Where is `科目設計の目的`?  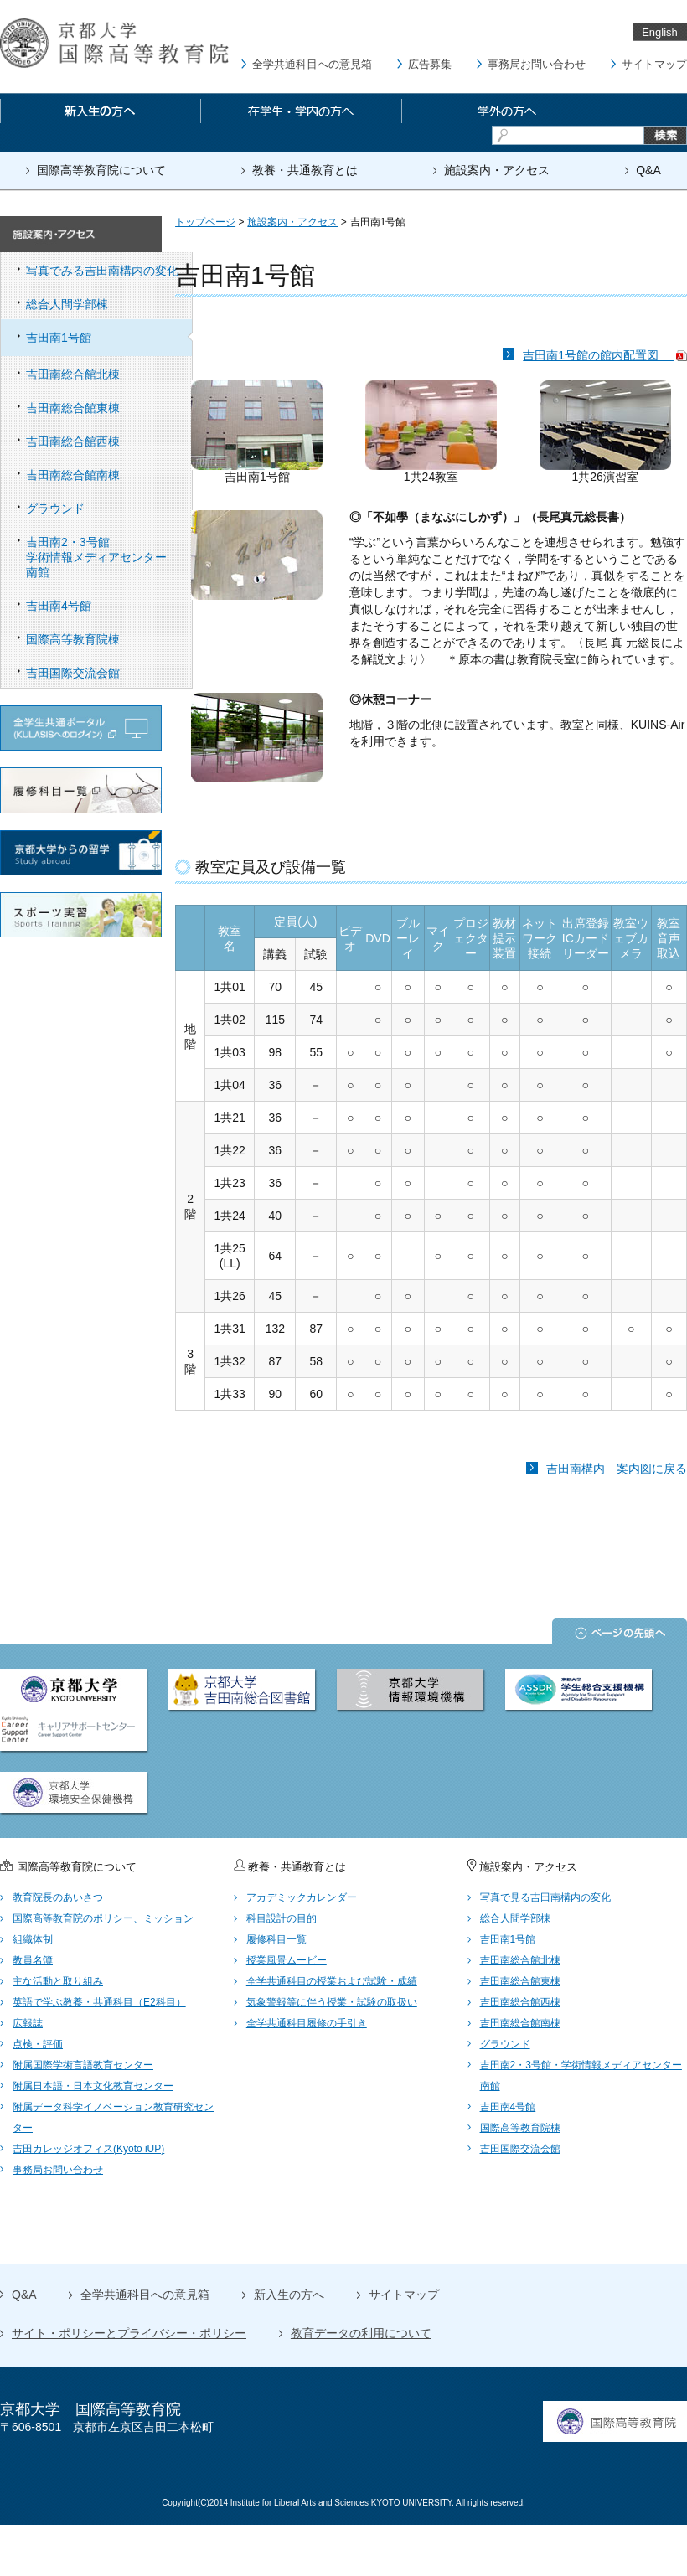
科目設計の目的 is located at coordinates (281, 1918).